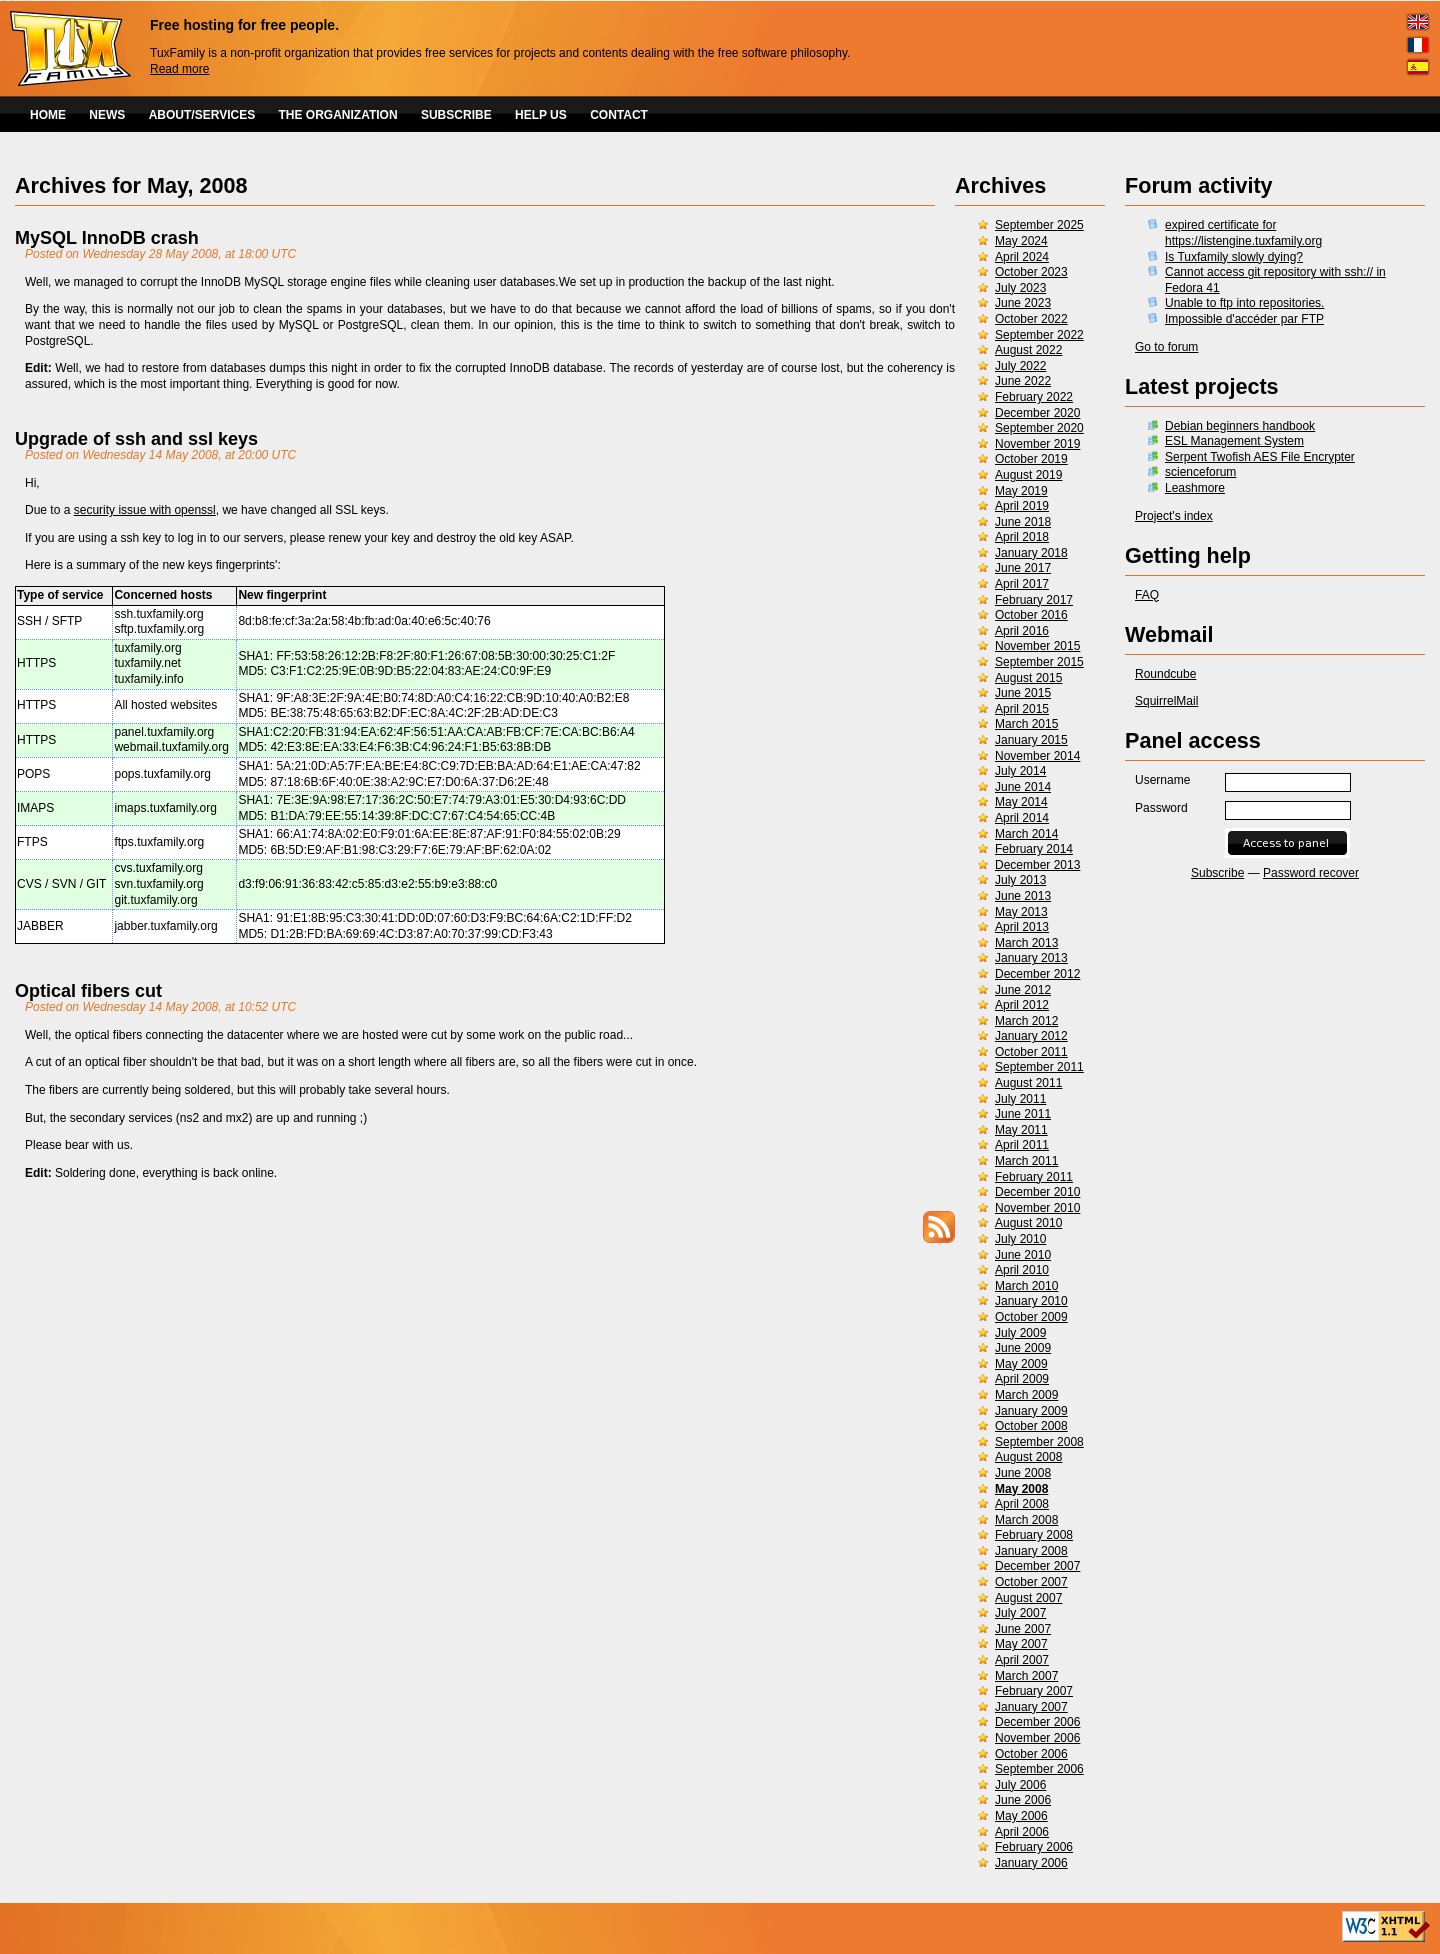  I want to click on Impossible d'accéder par FTP, so click(1244, 319).